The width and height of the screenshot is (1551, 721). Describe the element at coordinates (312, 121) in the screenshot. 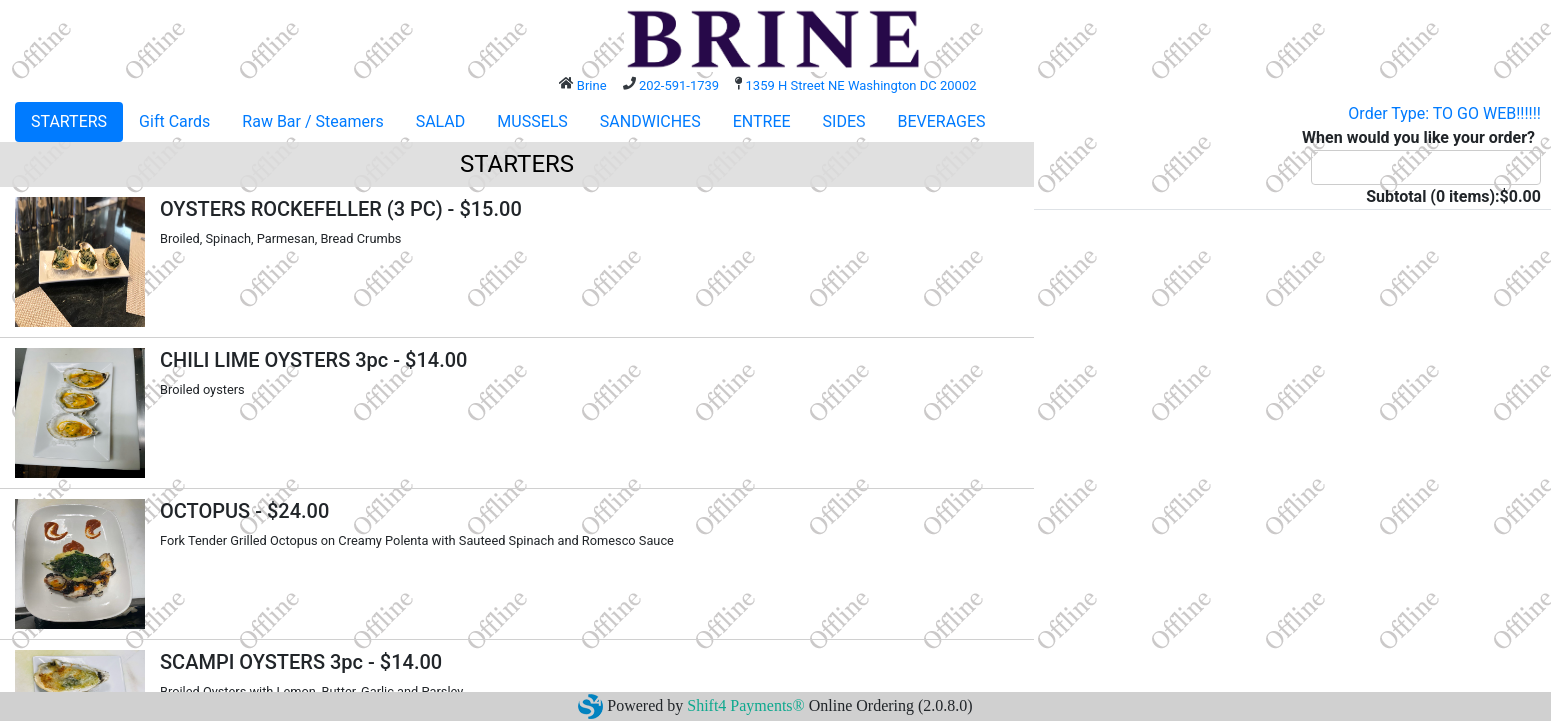

I see `Raw Bar / Steamers` at that location.